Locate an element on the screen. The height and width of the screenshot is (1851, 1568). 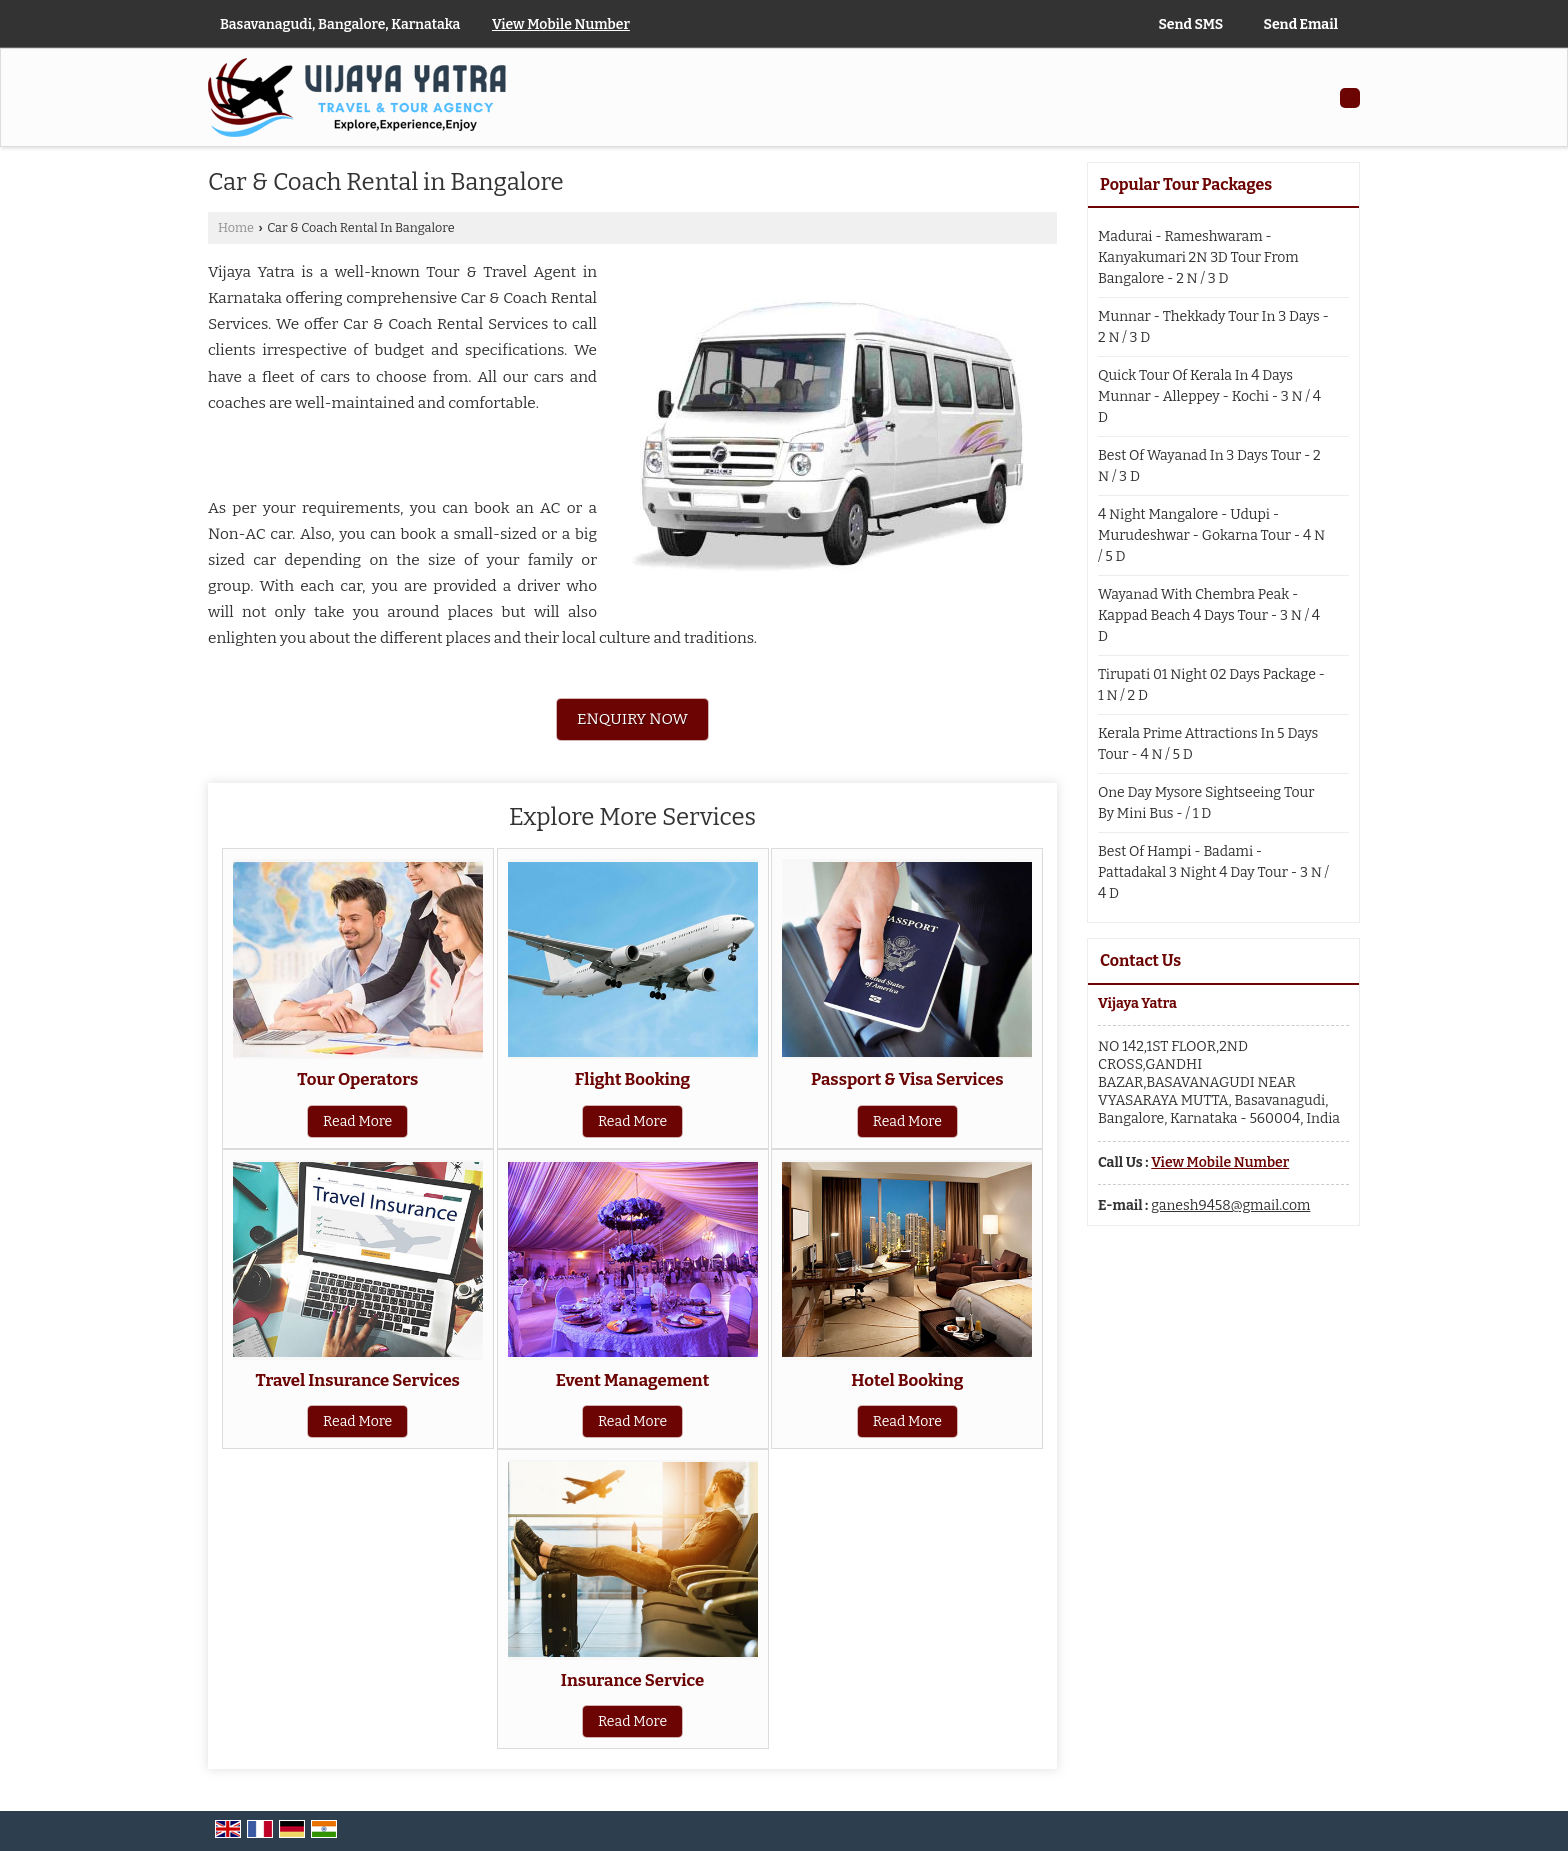
Read More is located at coordinates (357, 1121).